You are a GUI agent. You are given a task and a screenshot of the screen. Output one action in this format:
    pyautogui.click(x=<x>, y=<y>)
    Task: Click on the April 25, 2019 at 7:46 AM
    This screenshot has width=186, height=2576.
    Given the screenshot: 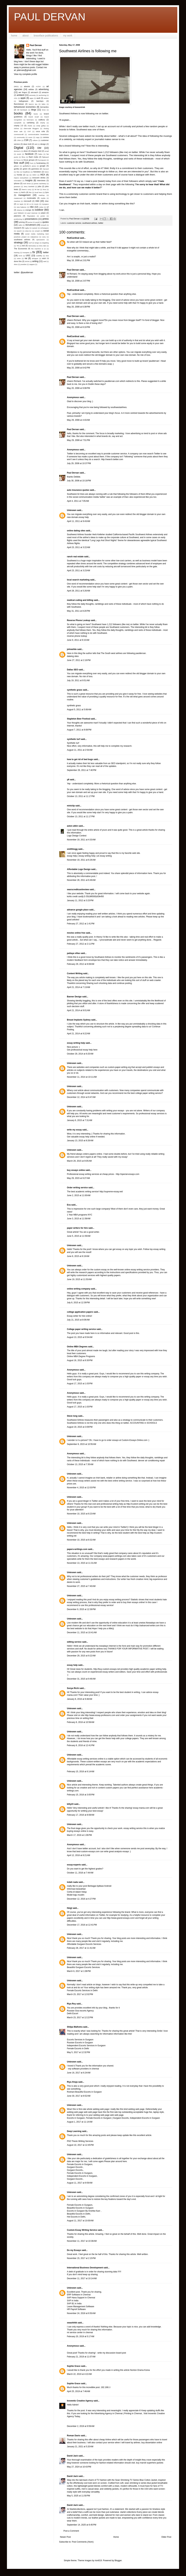 What is the action you would take?
    pyautogui.click(x=78, y=2391)
    